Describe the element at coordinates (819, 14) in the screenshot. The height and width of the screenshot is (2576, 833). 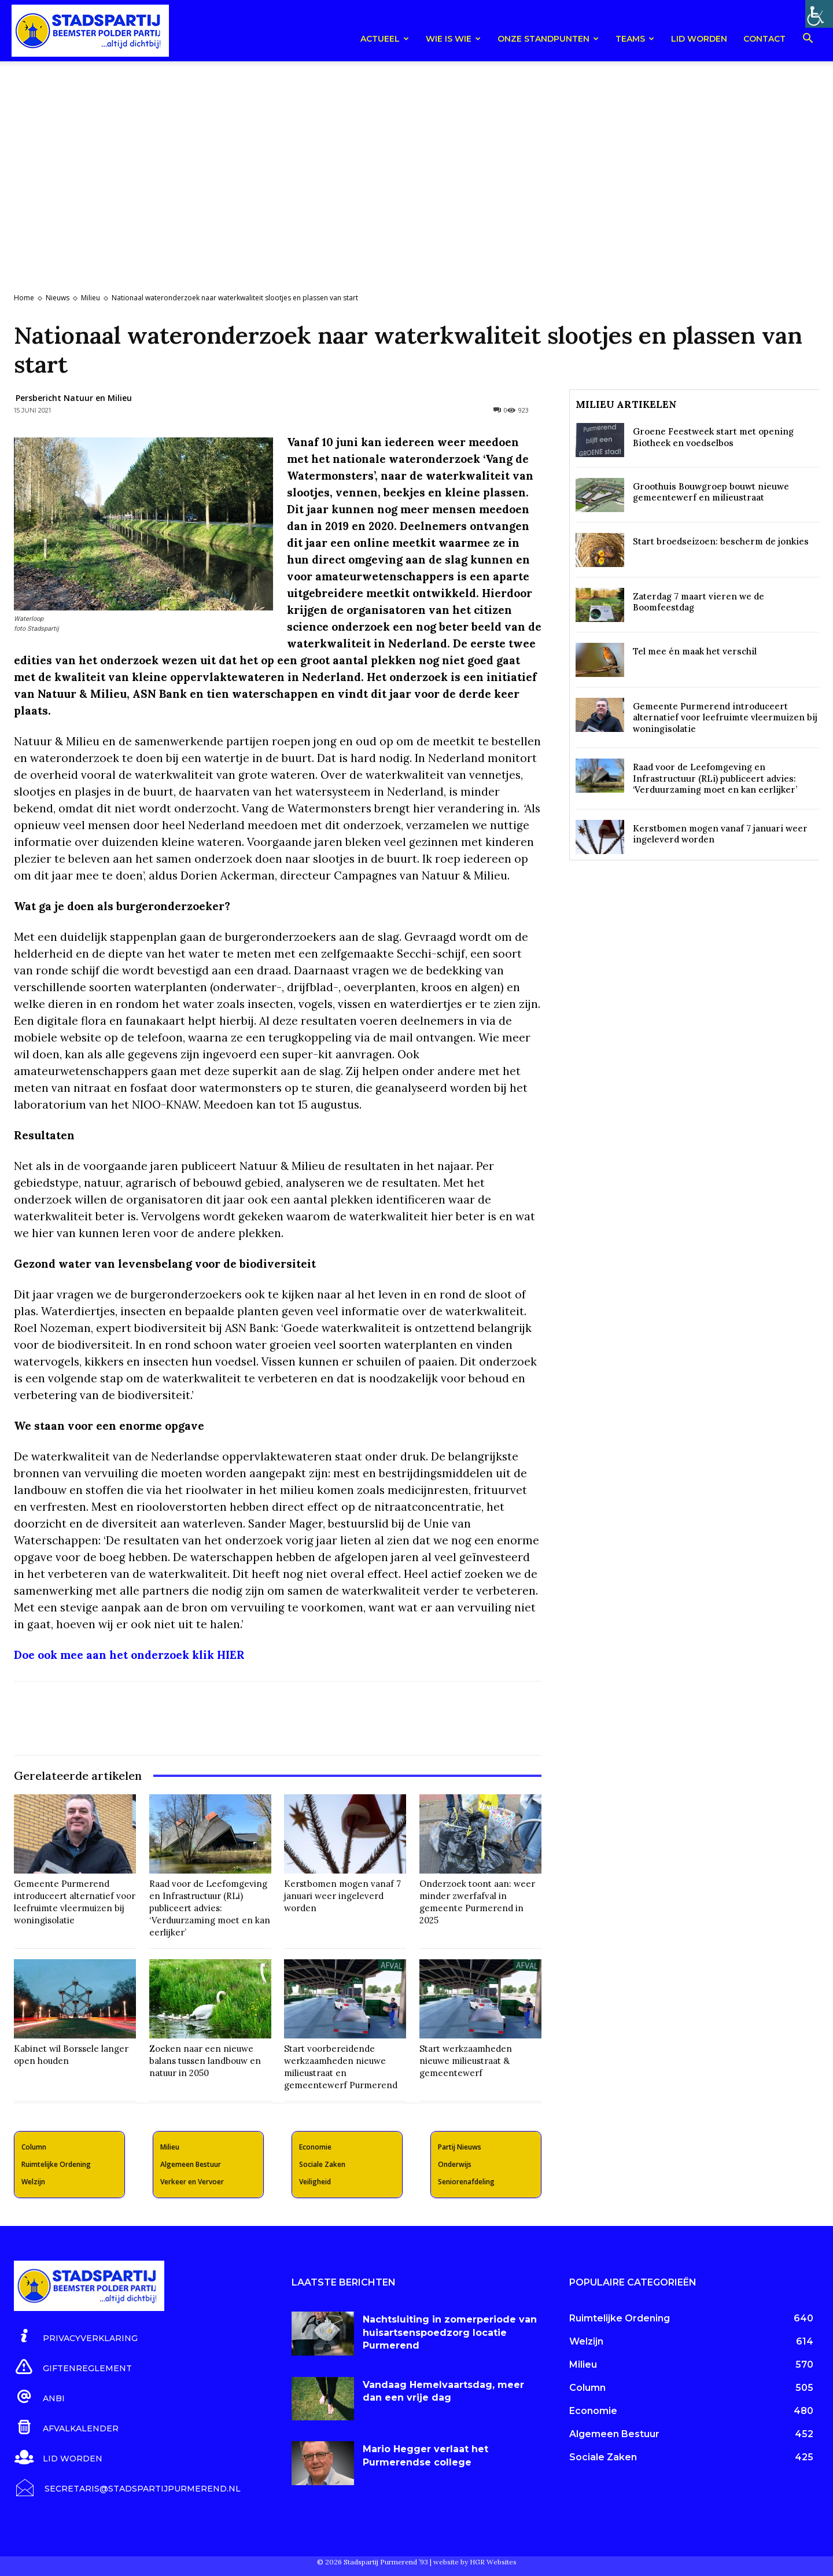
I see `[Toegankelijkheidshelper zijbalk]` at that location.